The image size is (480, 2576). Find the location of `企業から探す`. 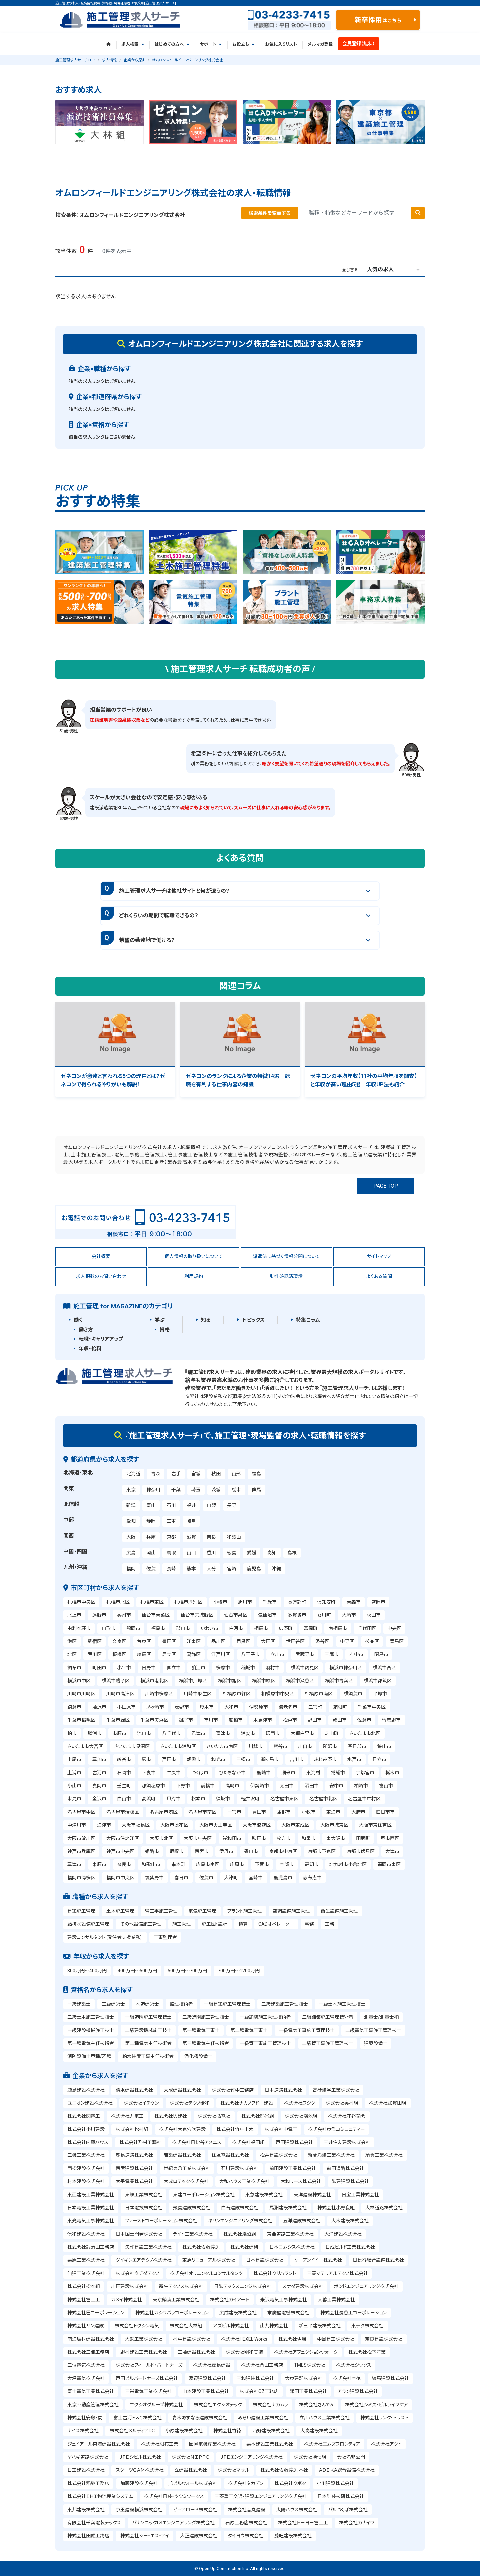

企業から探す is located at coordinates (134, 60).